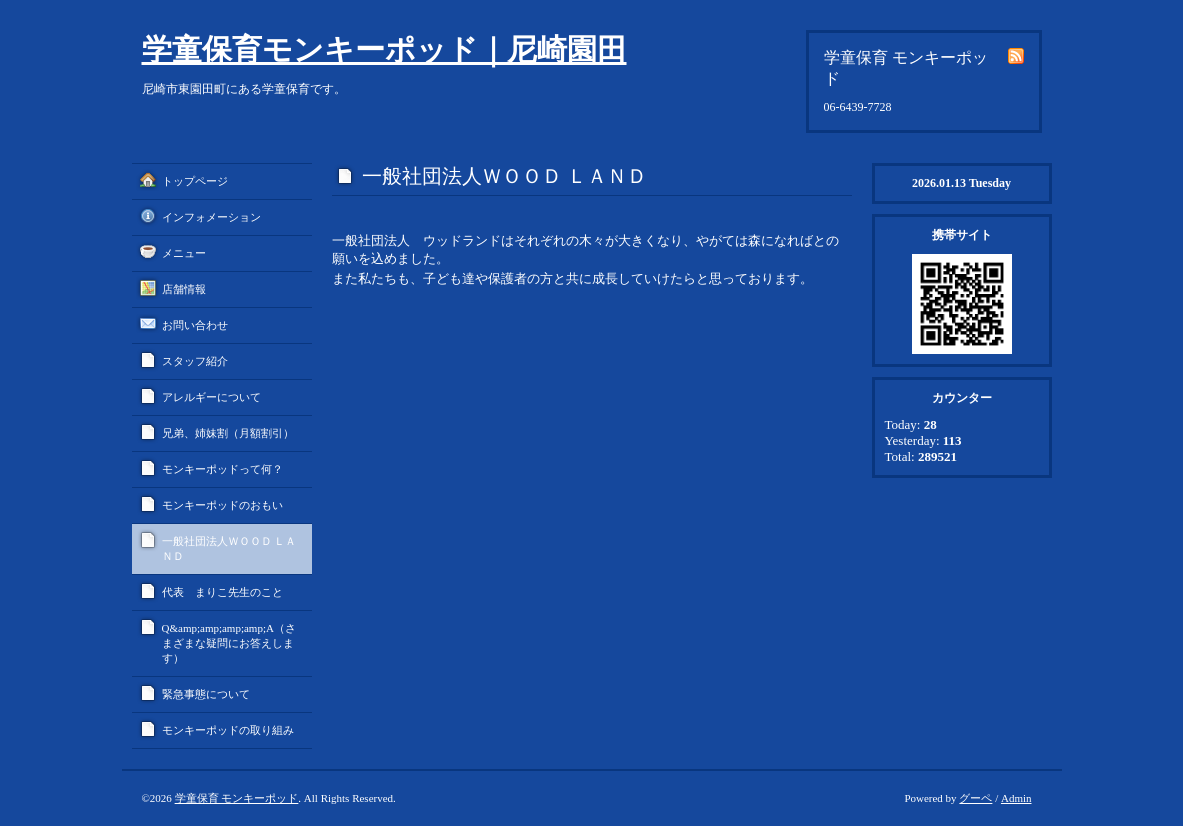  I want to click on 一般社団法人ＷＯＯＤ ＬＡＮＤ, so click(229, 548).